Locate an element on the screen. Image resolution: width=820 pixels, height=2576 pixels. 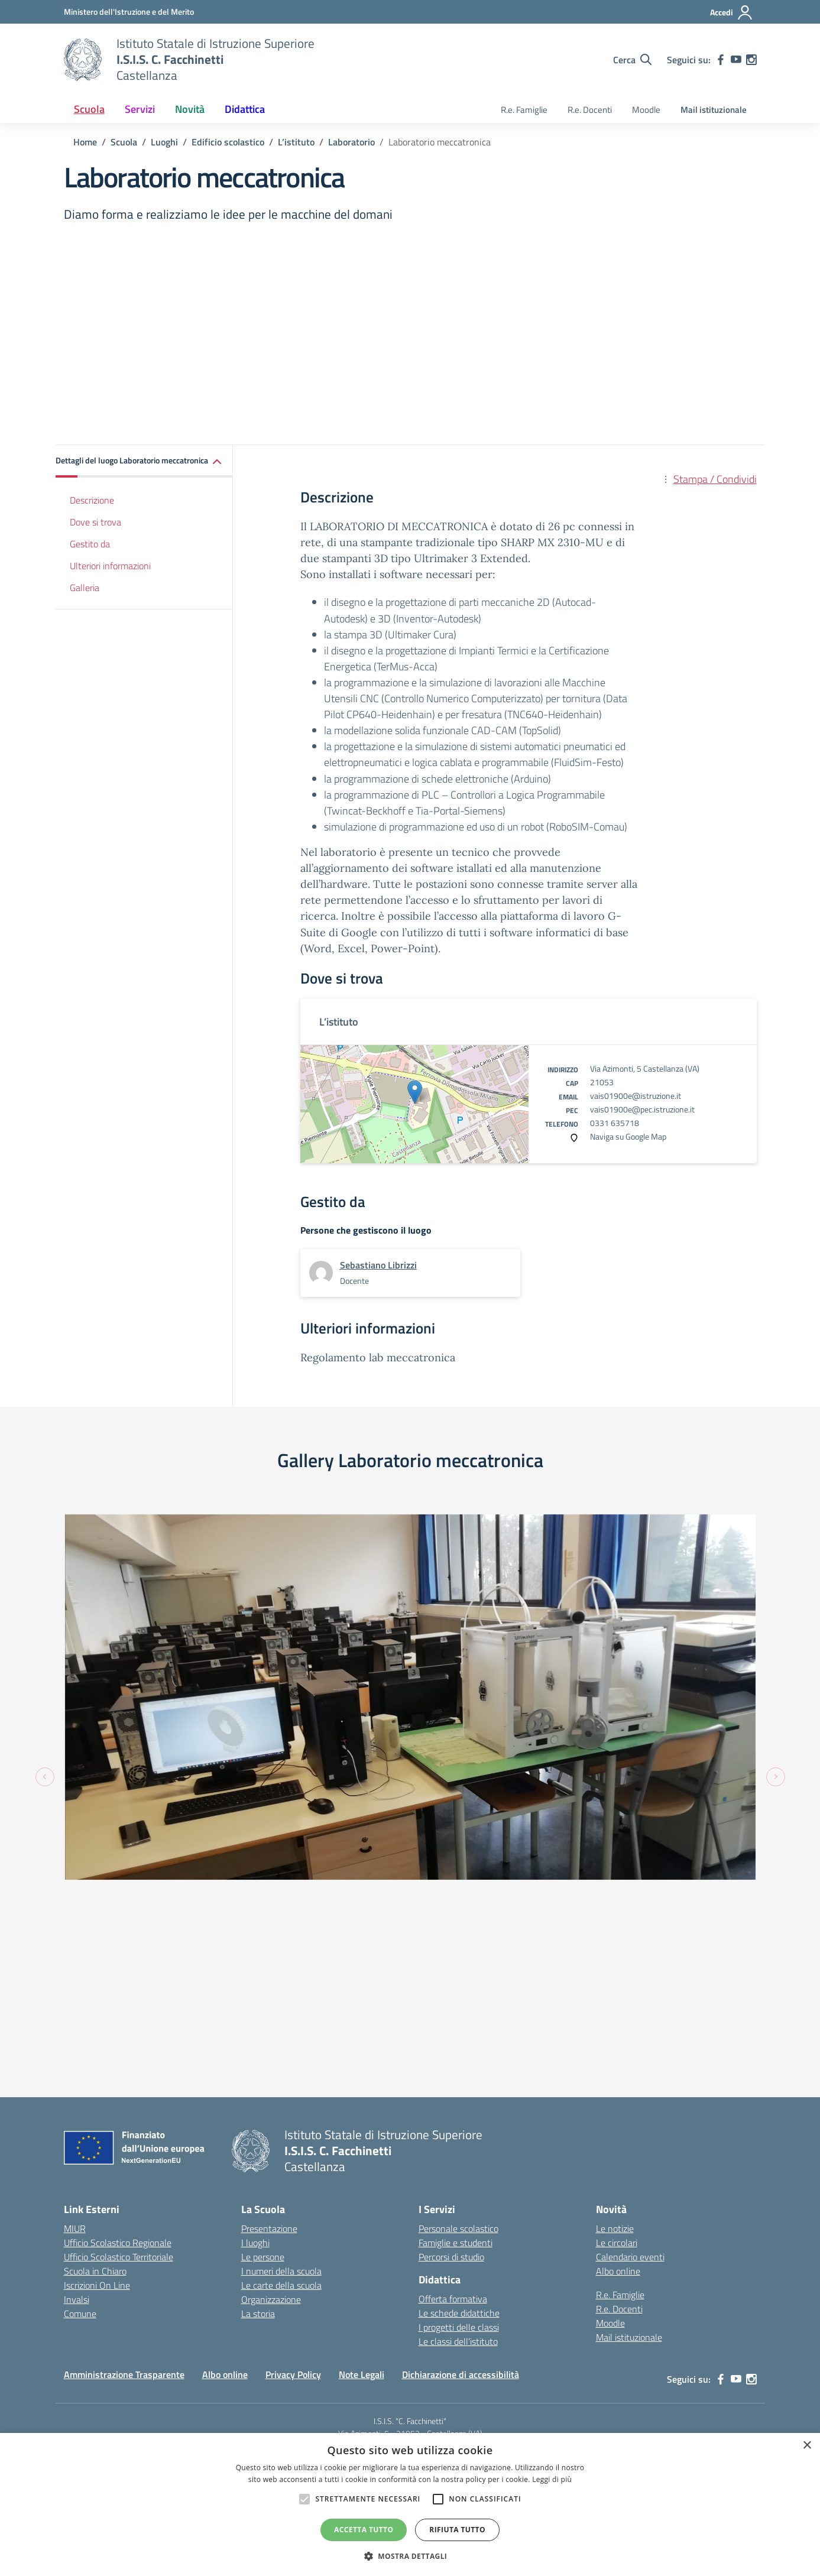
I progetti delle classi is located at coordinates (459, 2060).